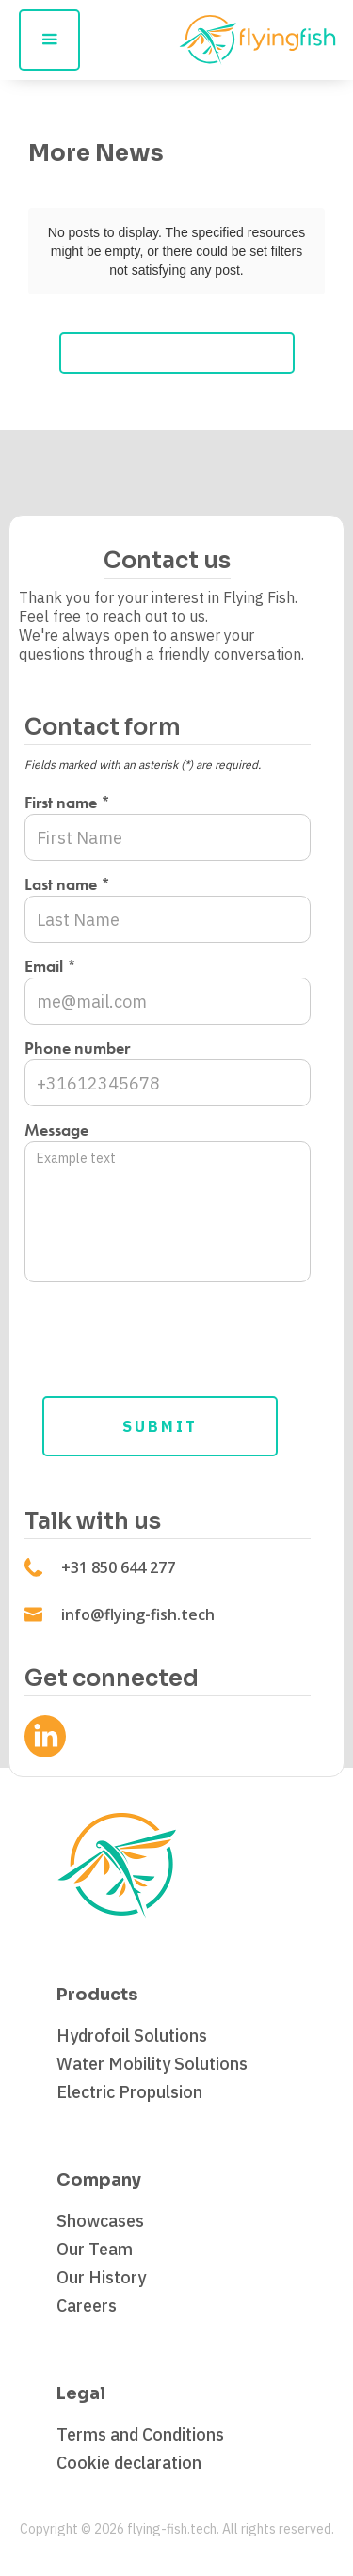 Image resolution: width=353 pixels, height=2576 pixels. Describe the element at coordinates (167, 1333) in the screenshot. I see `[presentation]` at that location.